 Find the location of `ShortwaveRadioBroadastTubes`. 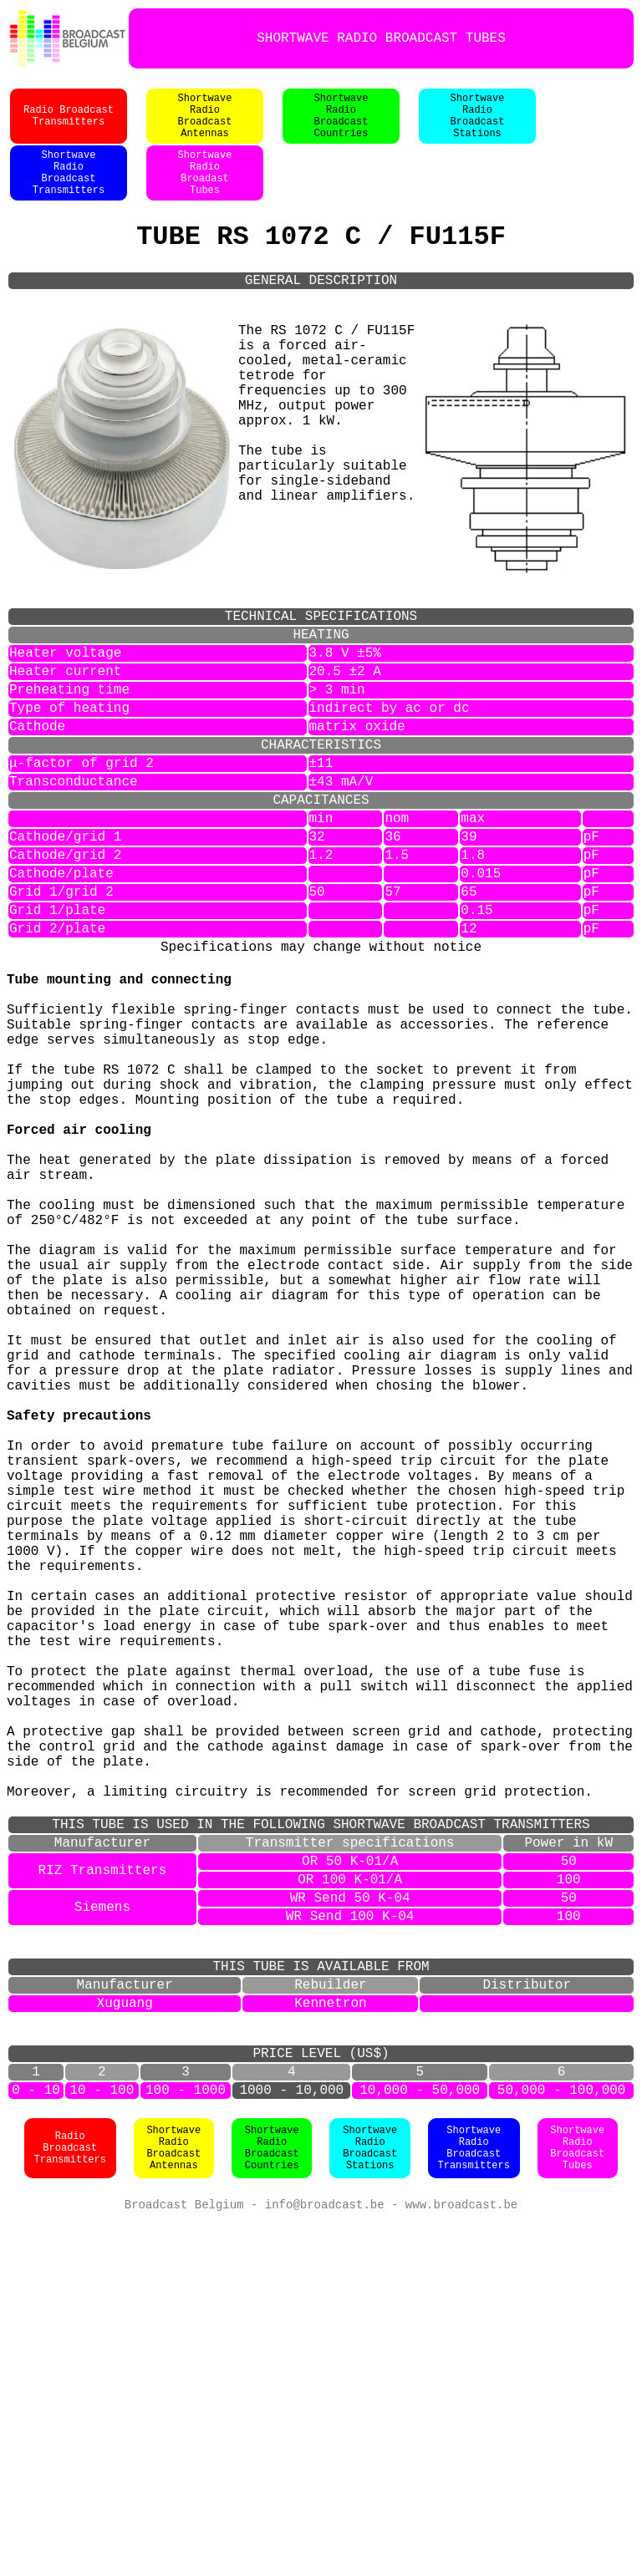

ShortwaveRadioBroadastTubes is located at coordinates (205, 191).